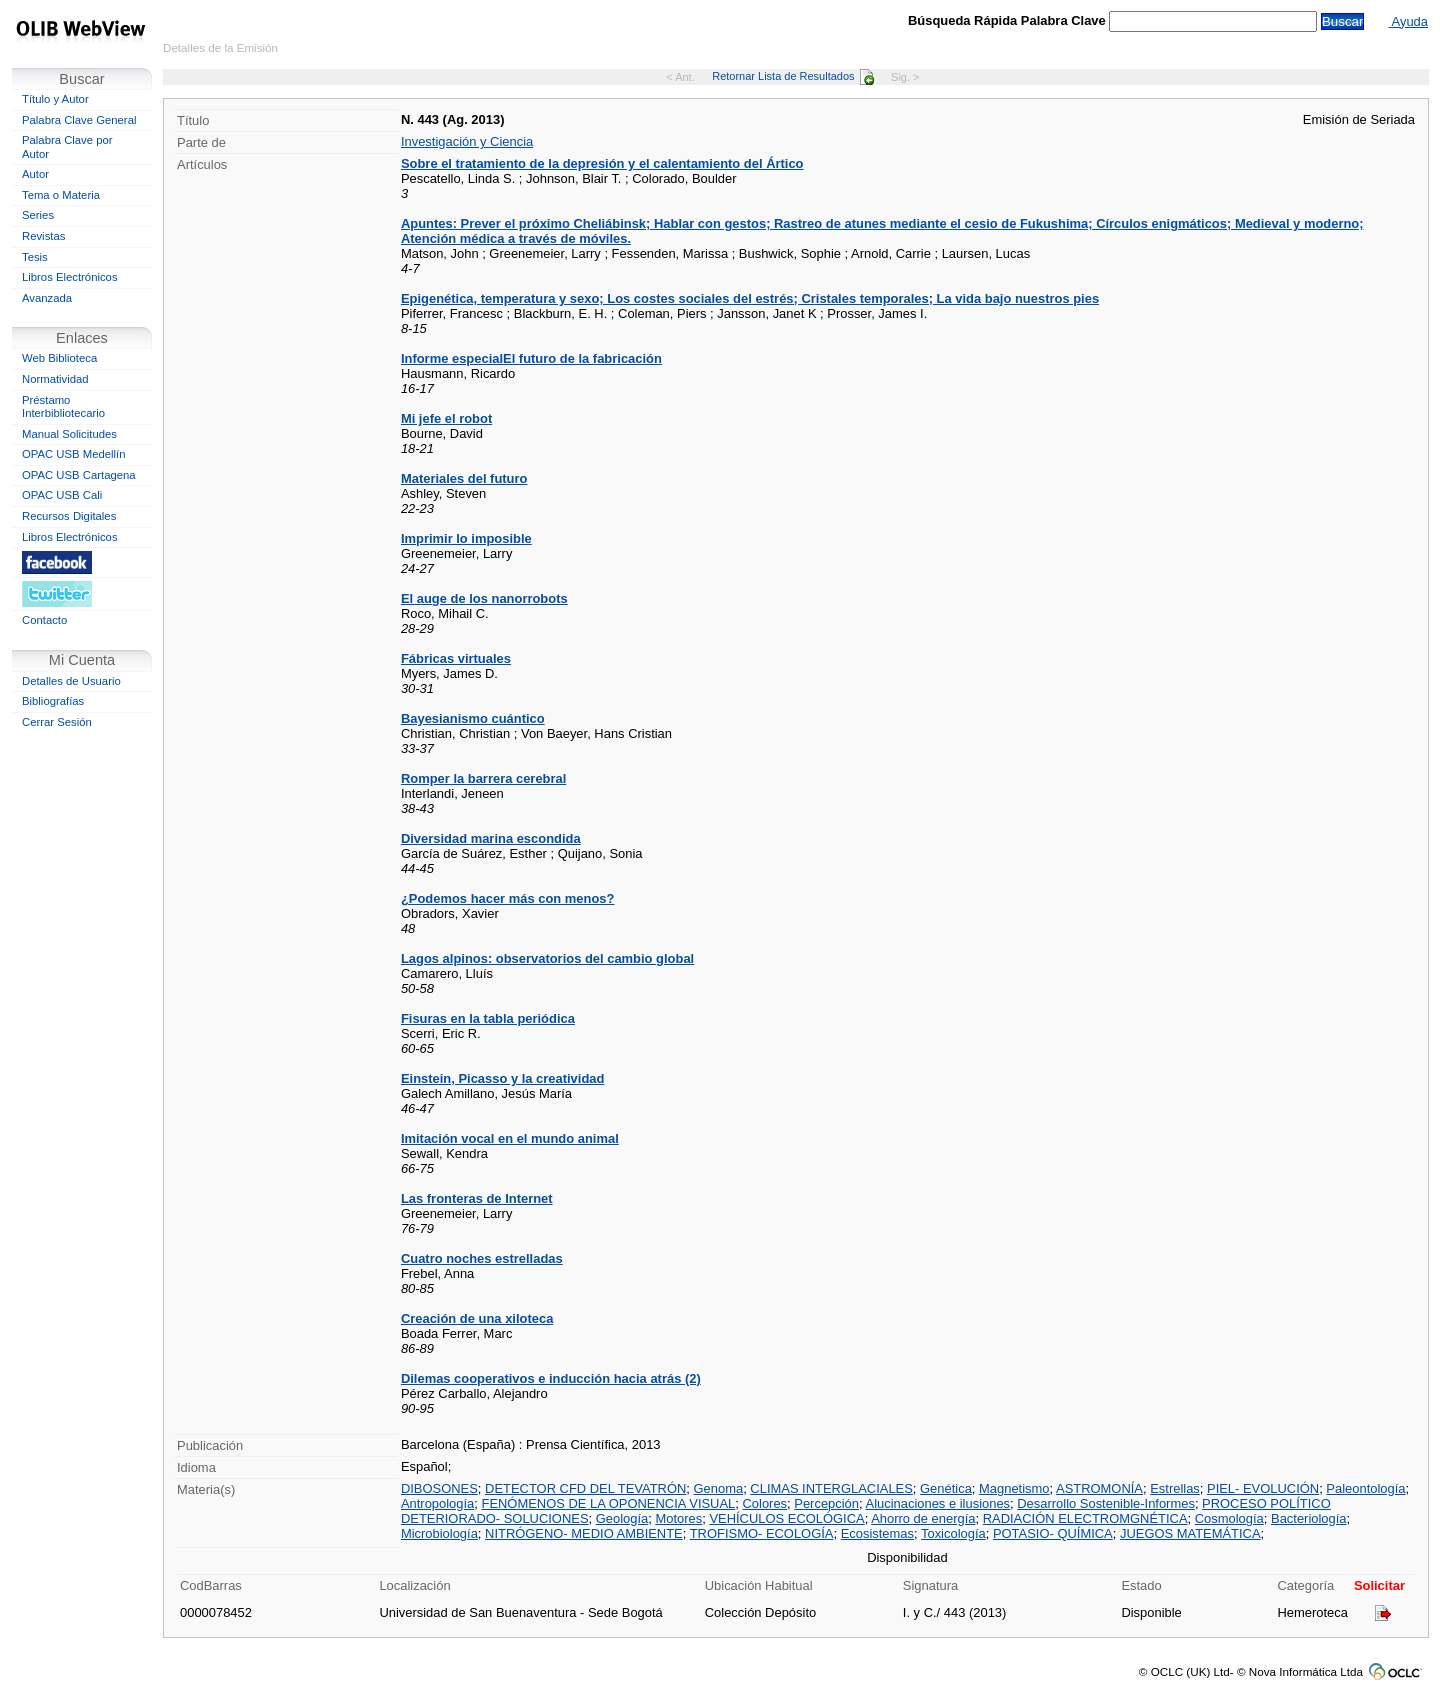  What do you see at coordinates (63, 407) in the screenshot?
I see `Préstamo Interbibliotecario` at bounding box center [63, 407].